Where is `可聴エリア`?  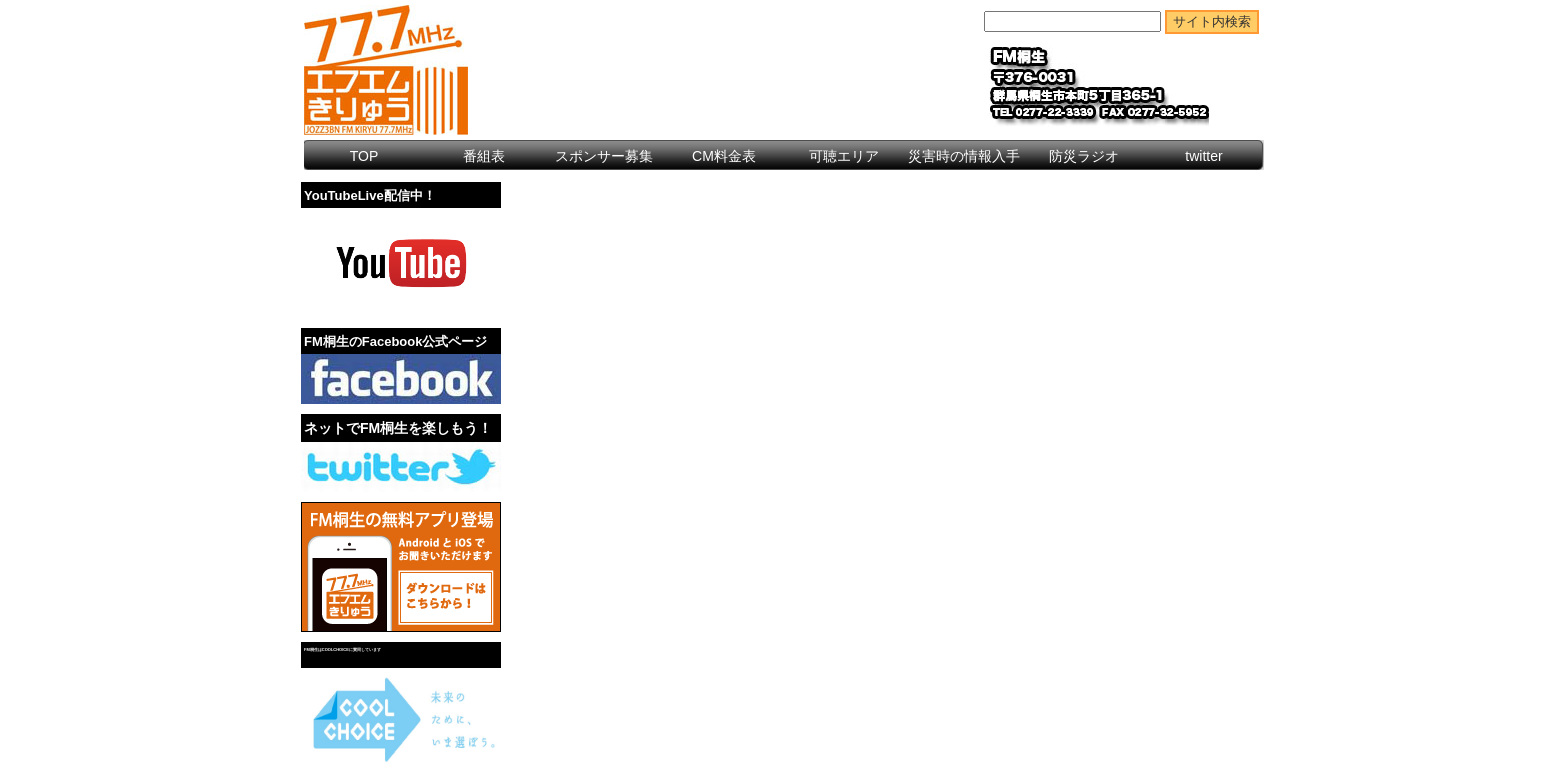 可聴エリア is located at coordinates (844, 156).